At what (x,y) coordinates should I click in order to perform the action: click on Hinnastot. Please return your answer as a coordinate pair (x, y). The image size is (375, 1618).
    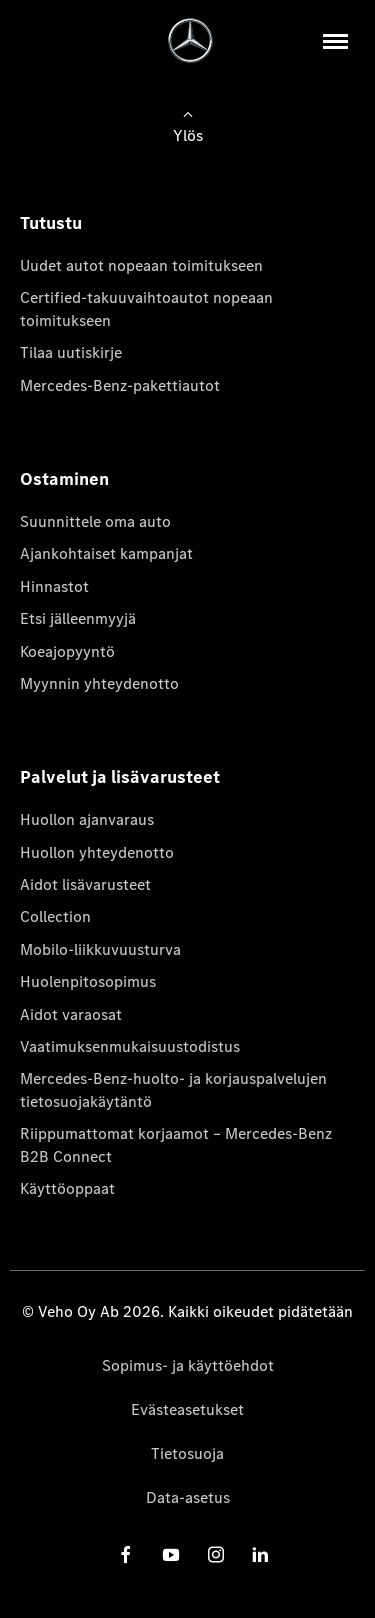
    Looking at the image, I should click on (54, 586).